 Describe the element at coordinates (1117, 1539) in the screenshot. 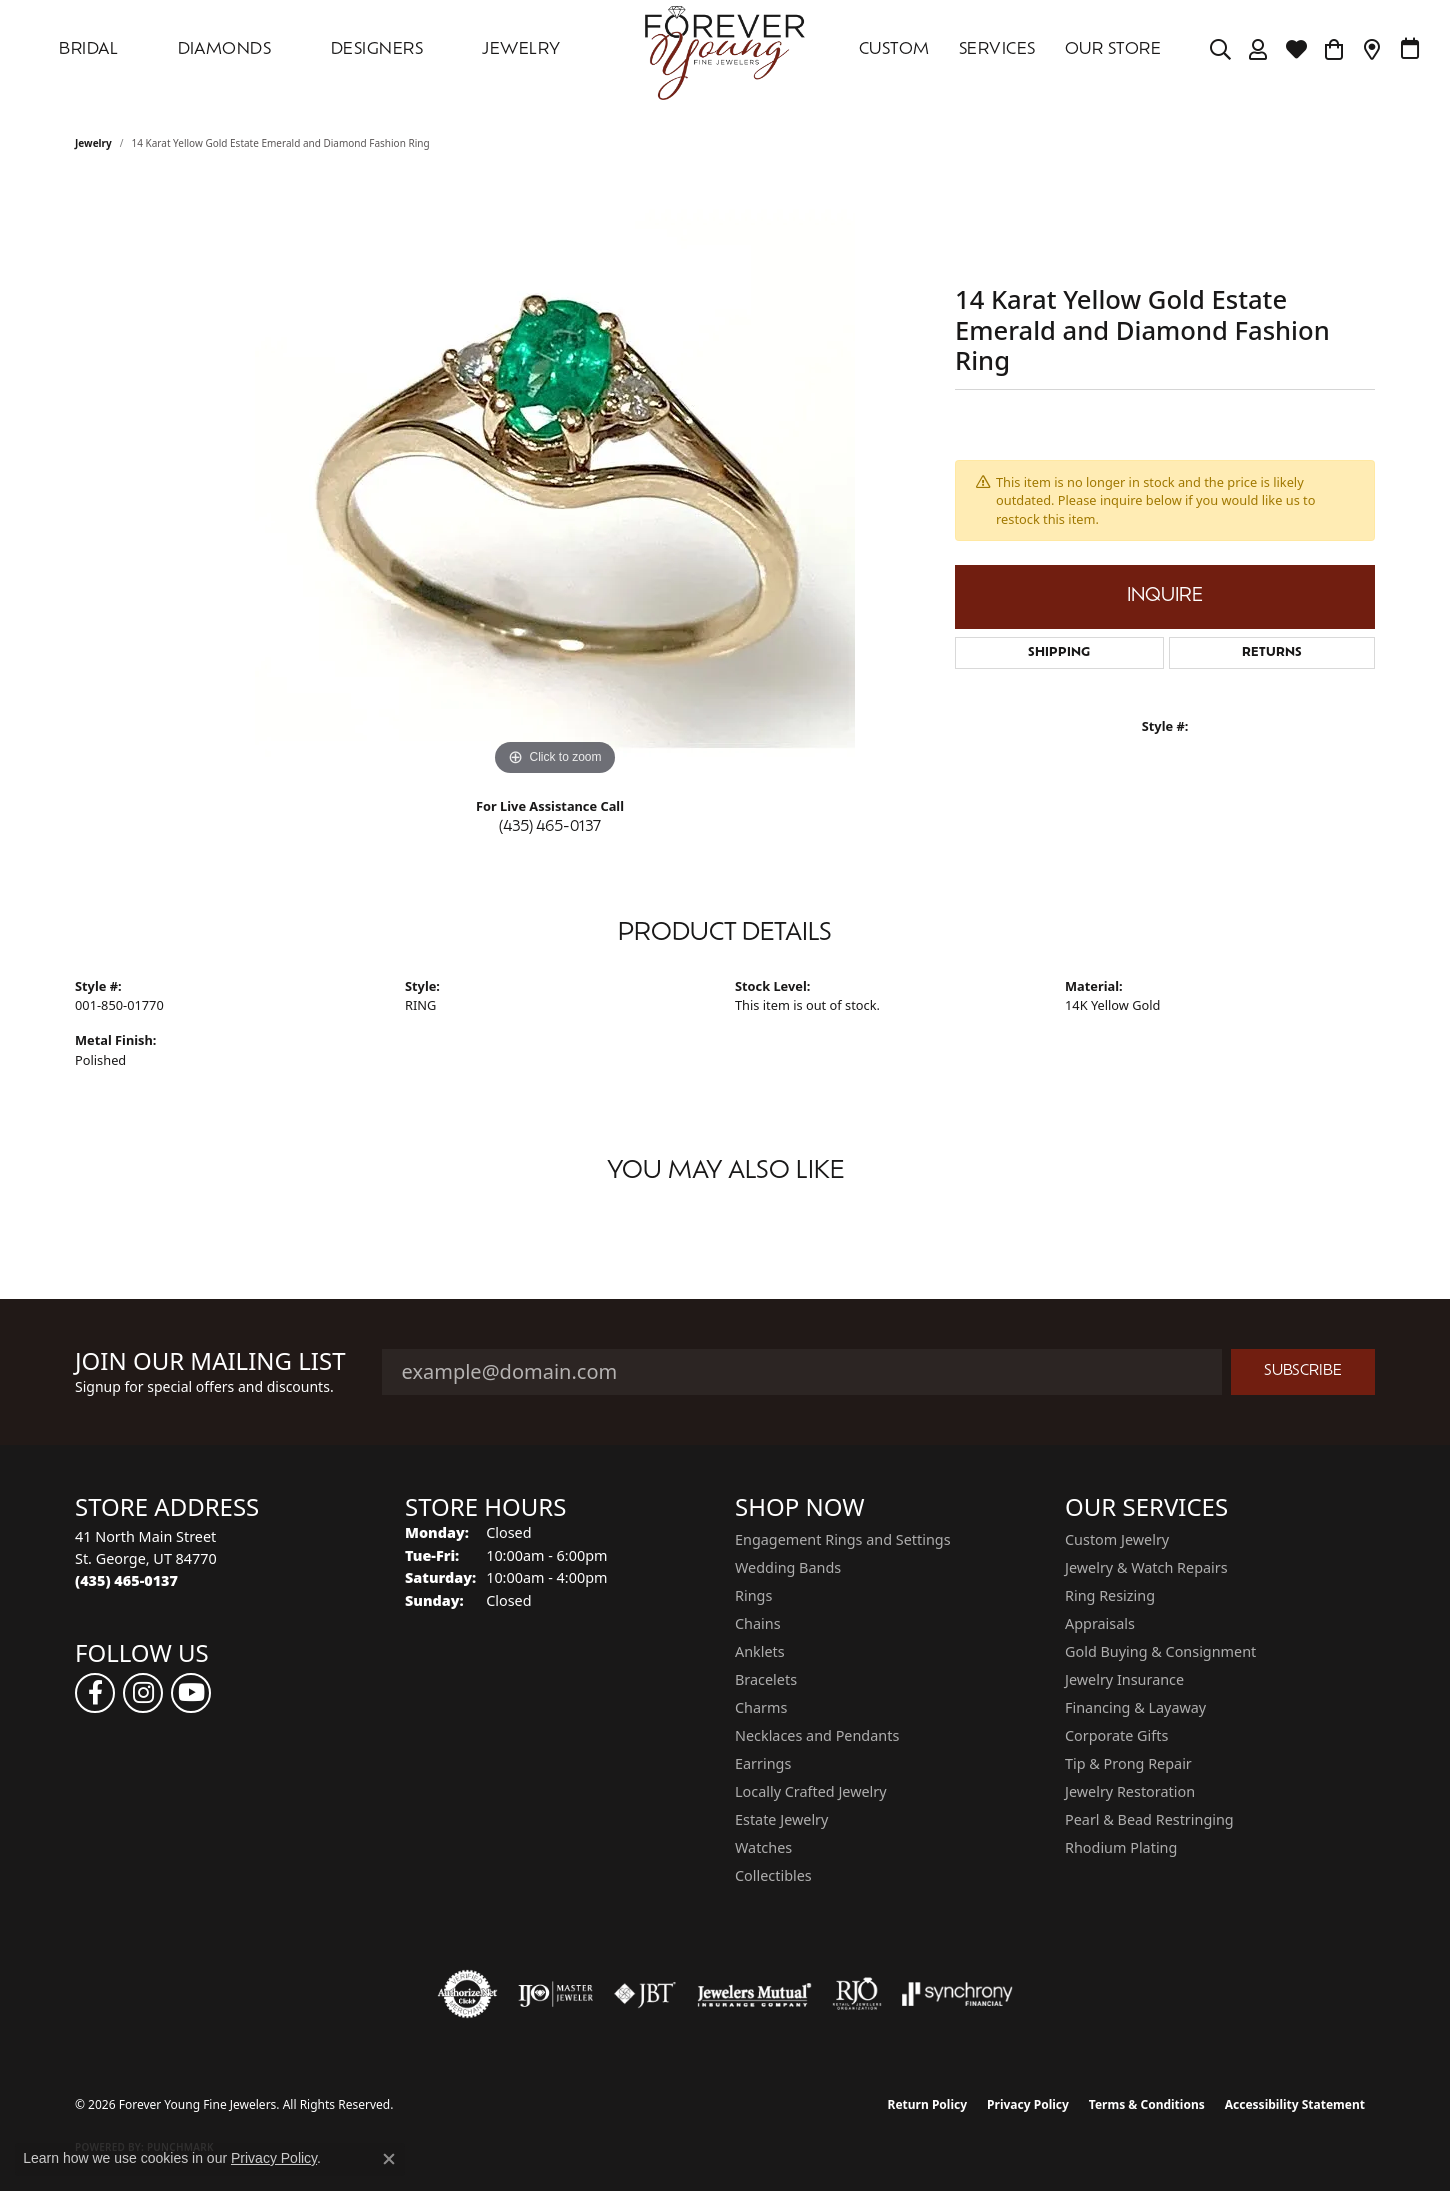

I see `Custom Jewelry` at that location.